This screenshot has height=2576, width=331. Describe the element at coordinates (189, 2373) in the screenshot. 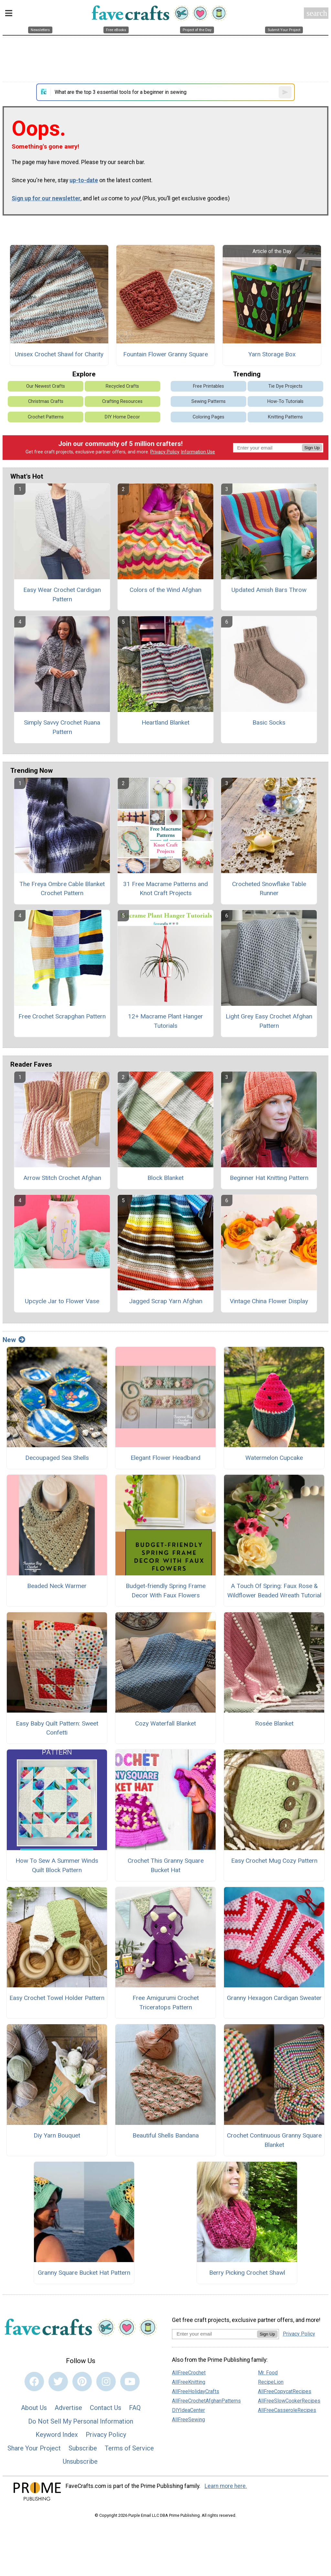

I see `AllFreeCrochet` at that location.